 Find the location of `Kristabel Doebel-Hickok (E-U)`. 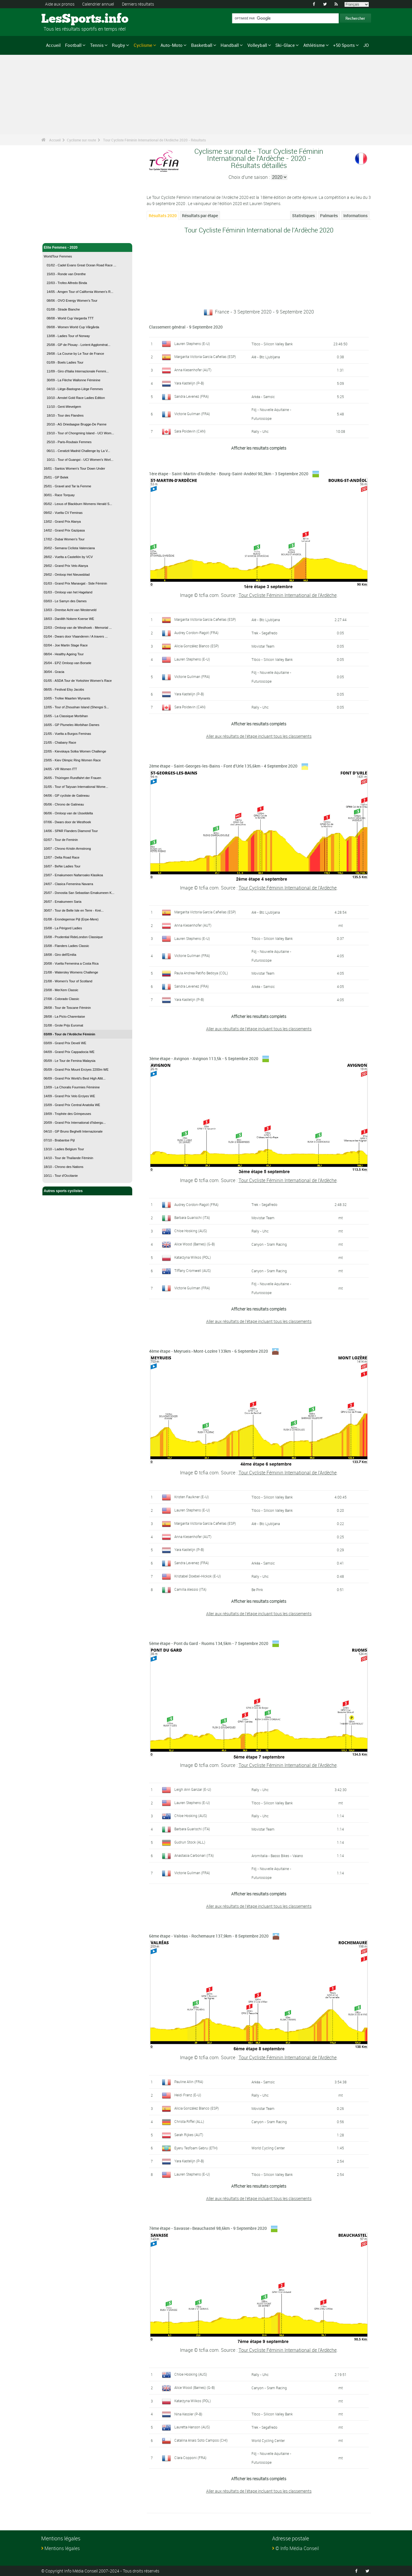

Kristabel Doebel-Hickok (E-U) is located at coordinates (197, 1576).